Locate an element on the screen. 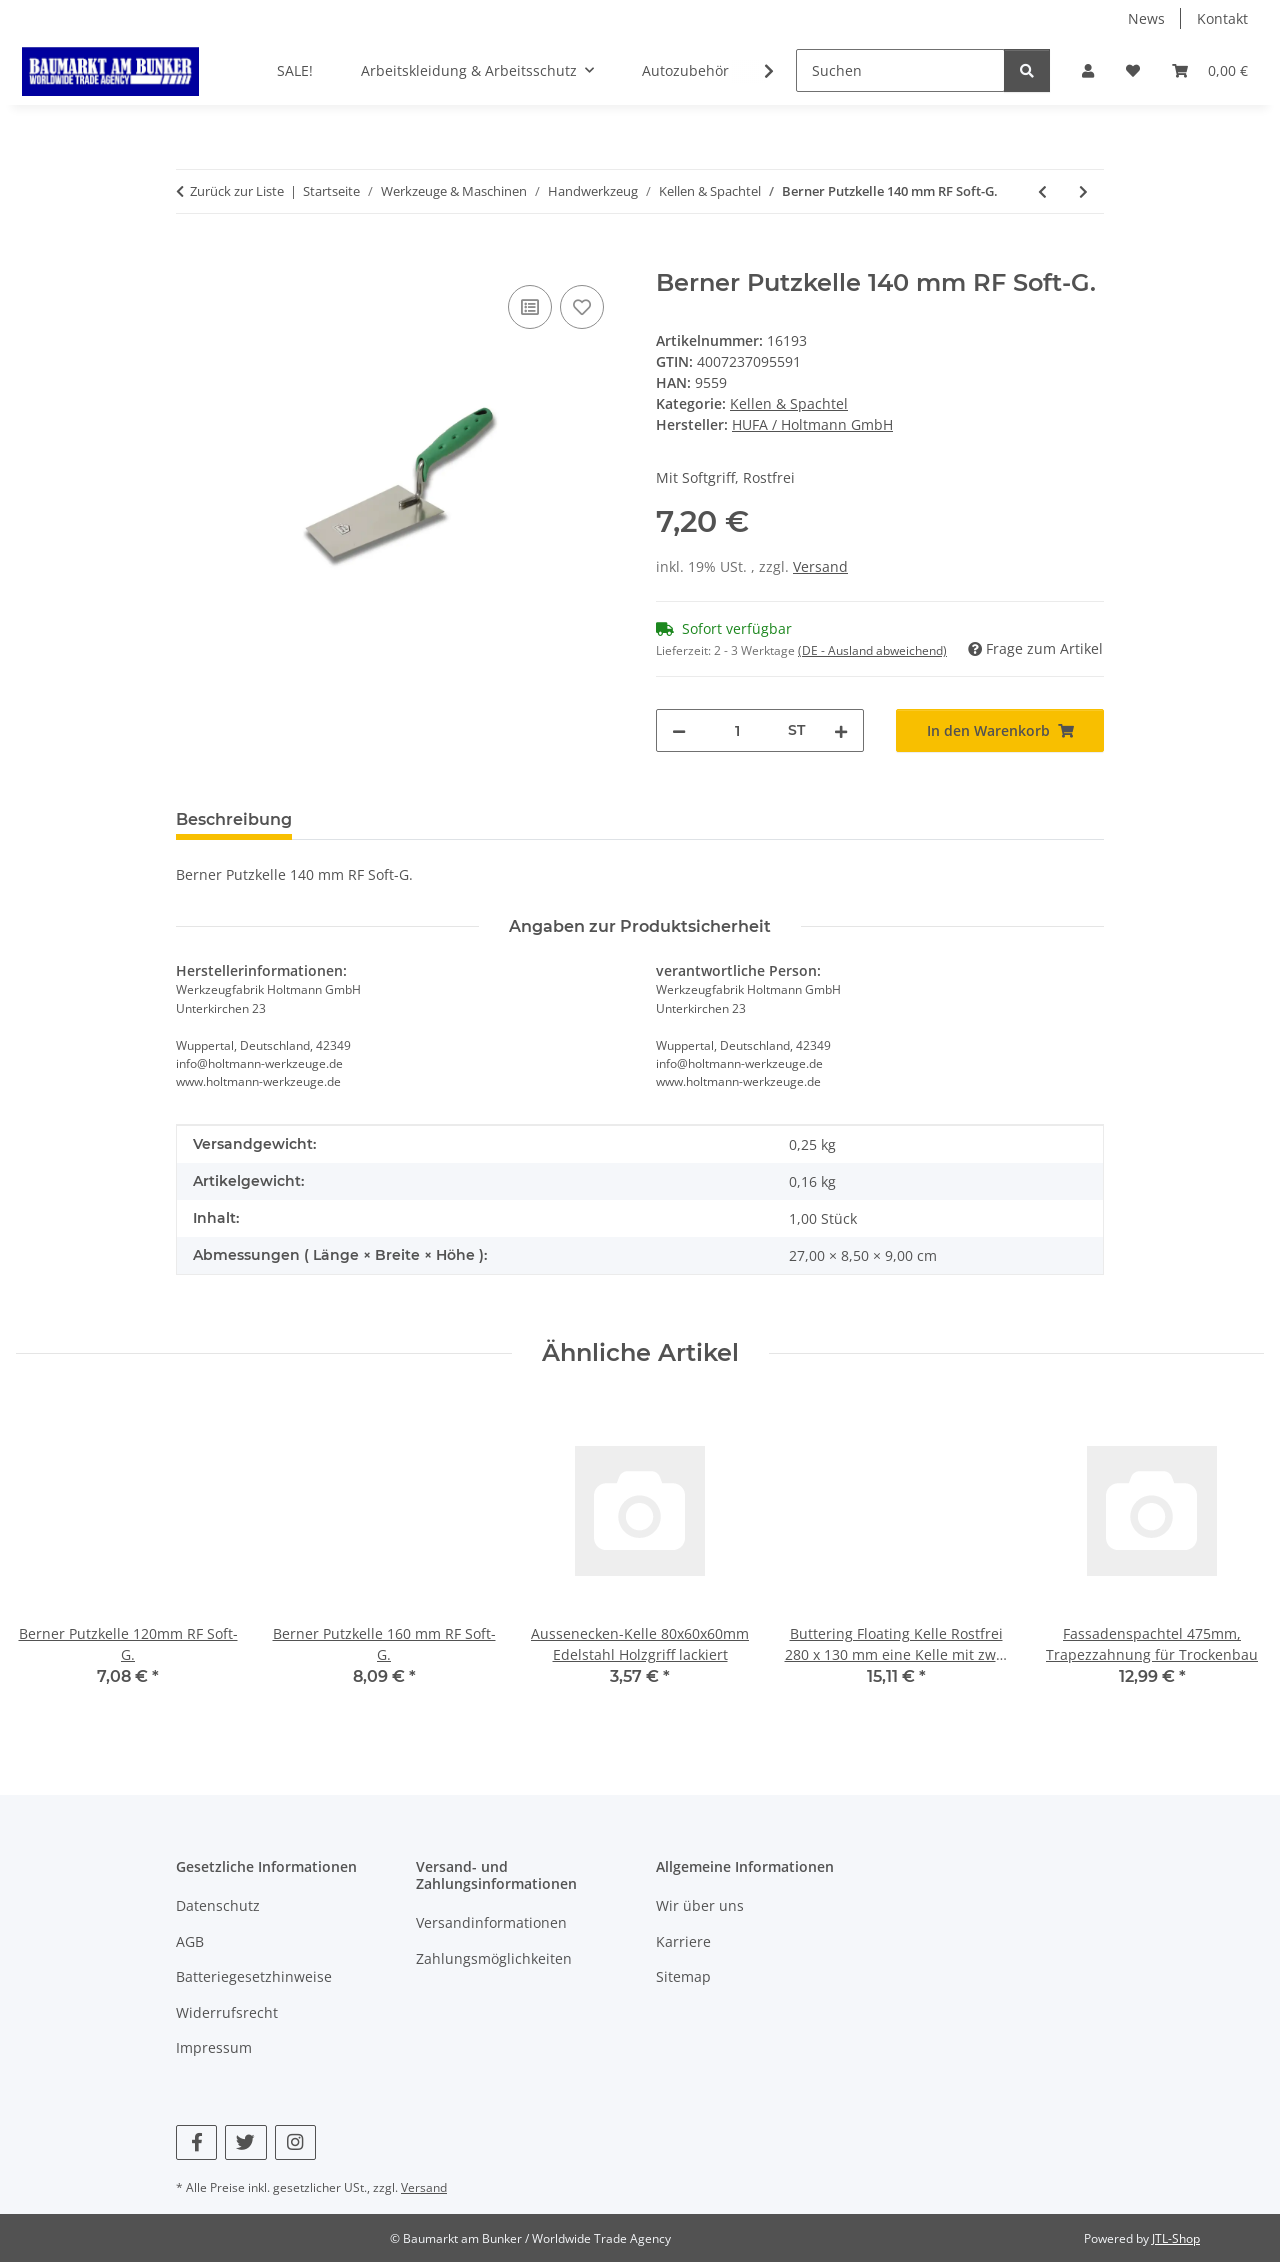 The width and height of the screenshot is (1280, 2262). [Besuchen Sie uns auch auf Twitter] is located at coordinates (245, 2142).